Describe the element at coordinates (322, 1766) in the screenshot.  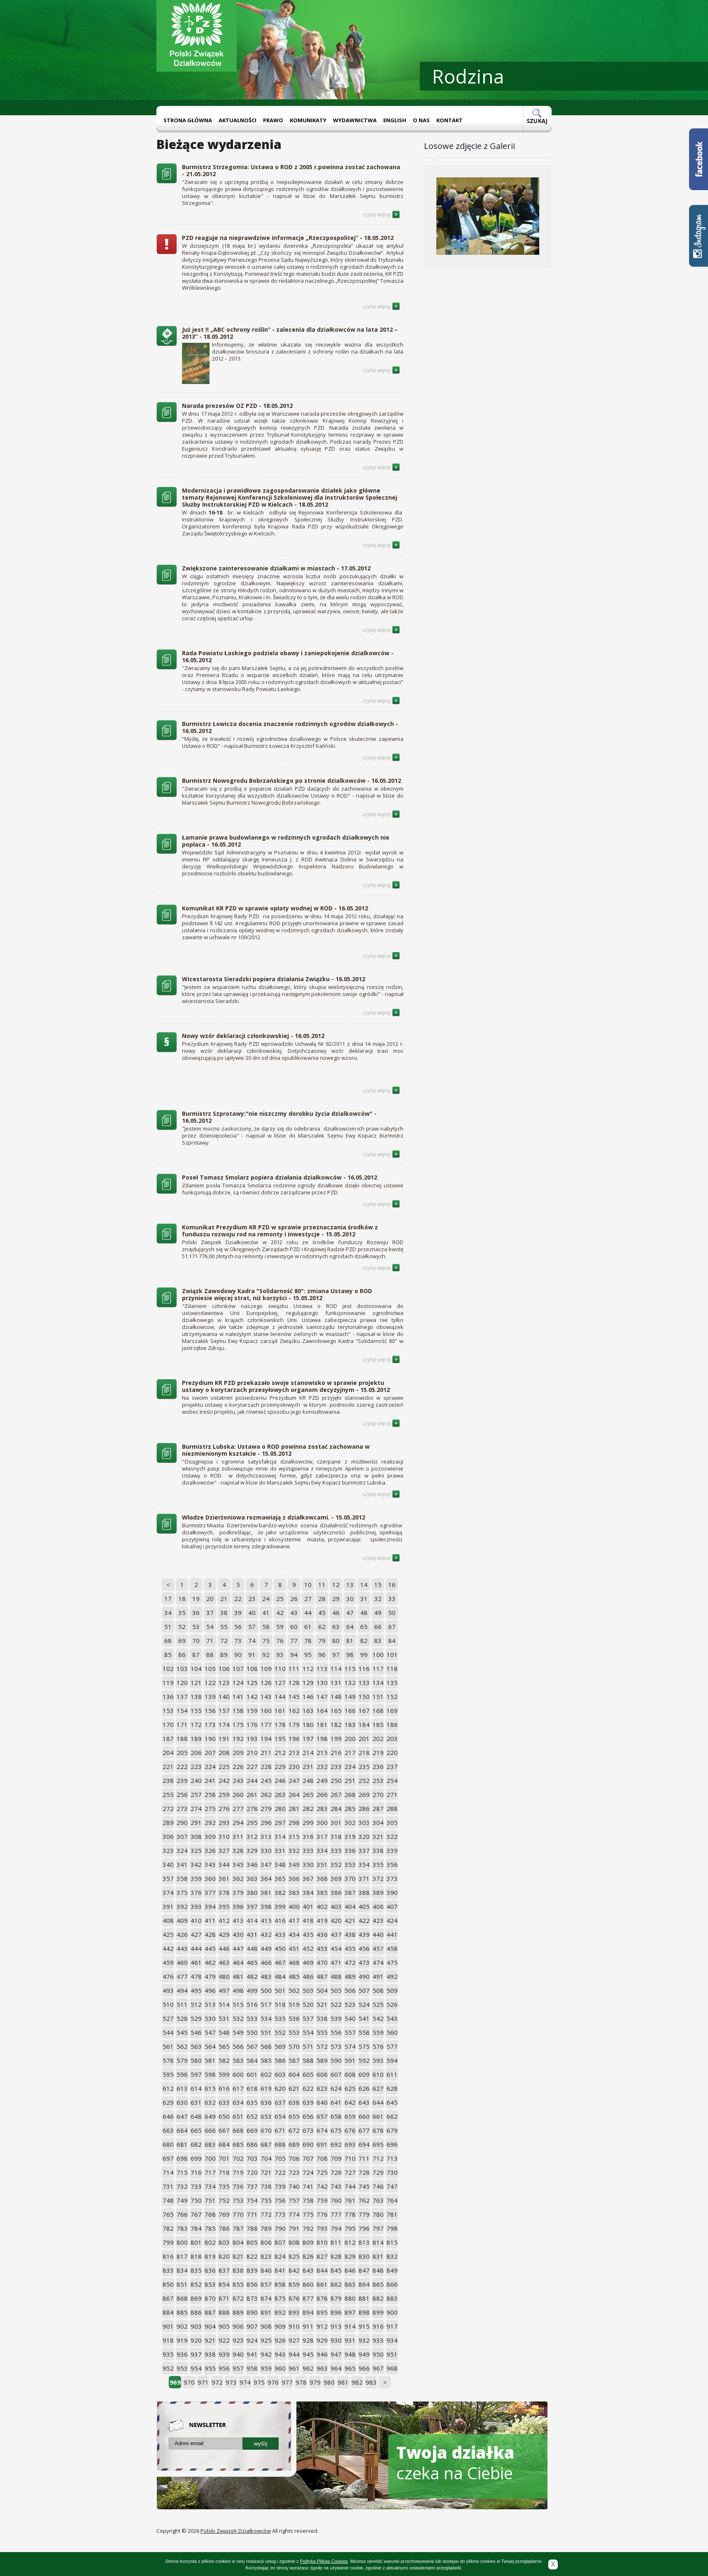
I see `232` at that location.